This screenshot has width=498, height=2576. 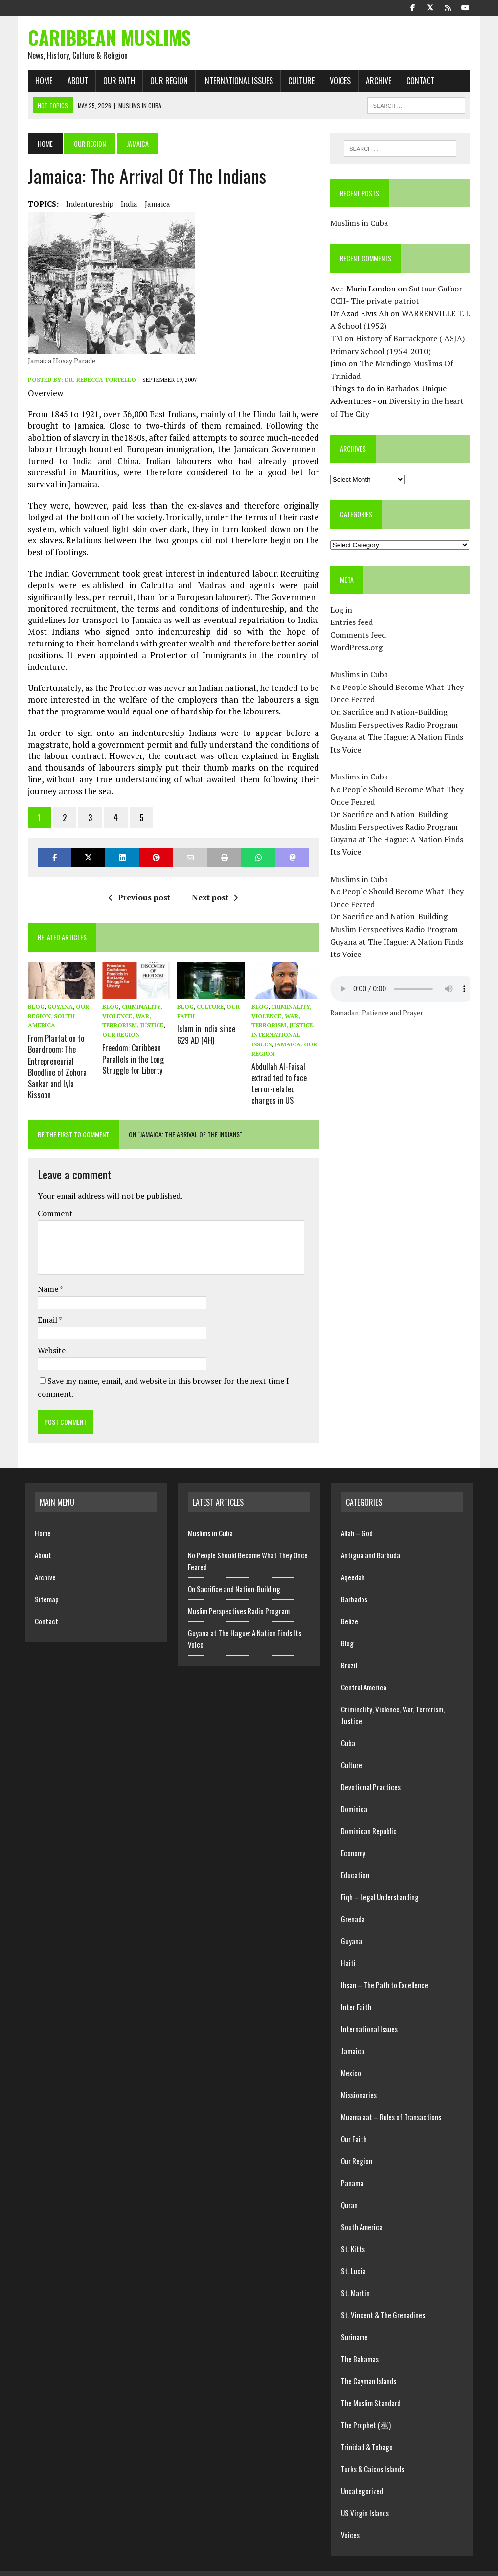 What do you see at coordinates (116, 83) in the screenshot?
I see `Our Faith` at bounding box center [116, 83].